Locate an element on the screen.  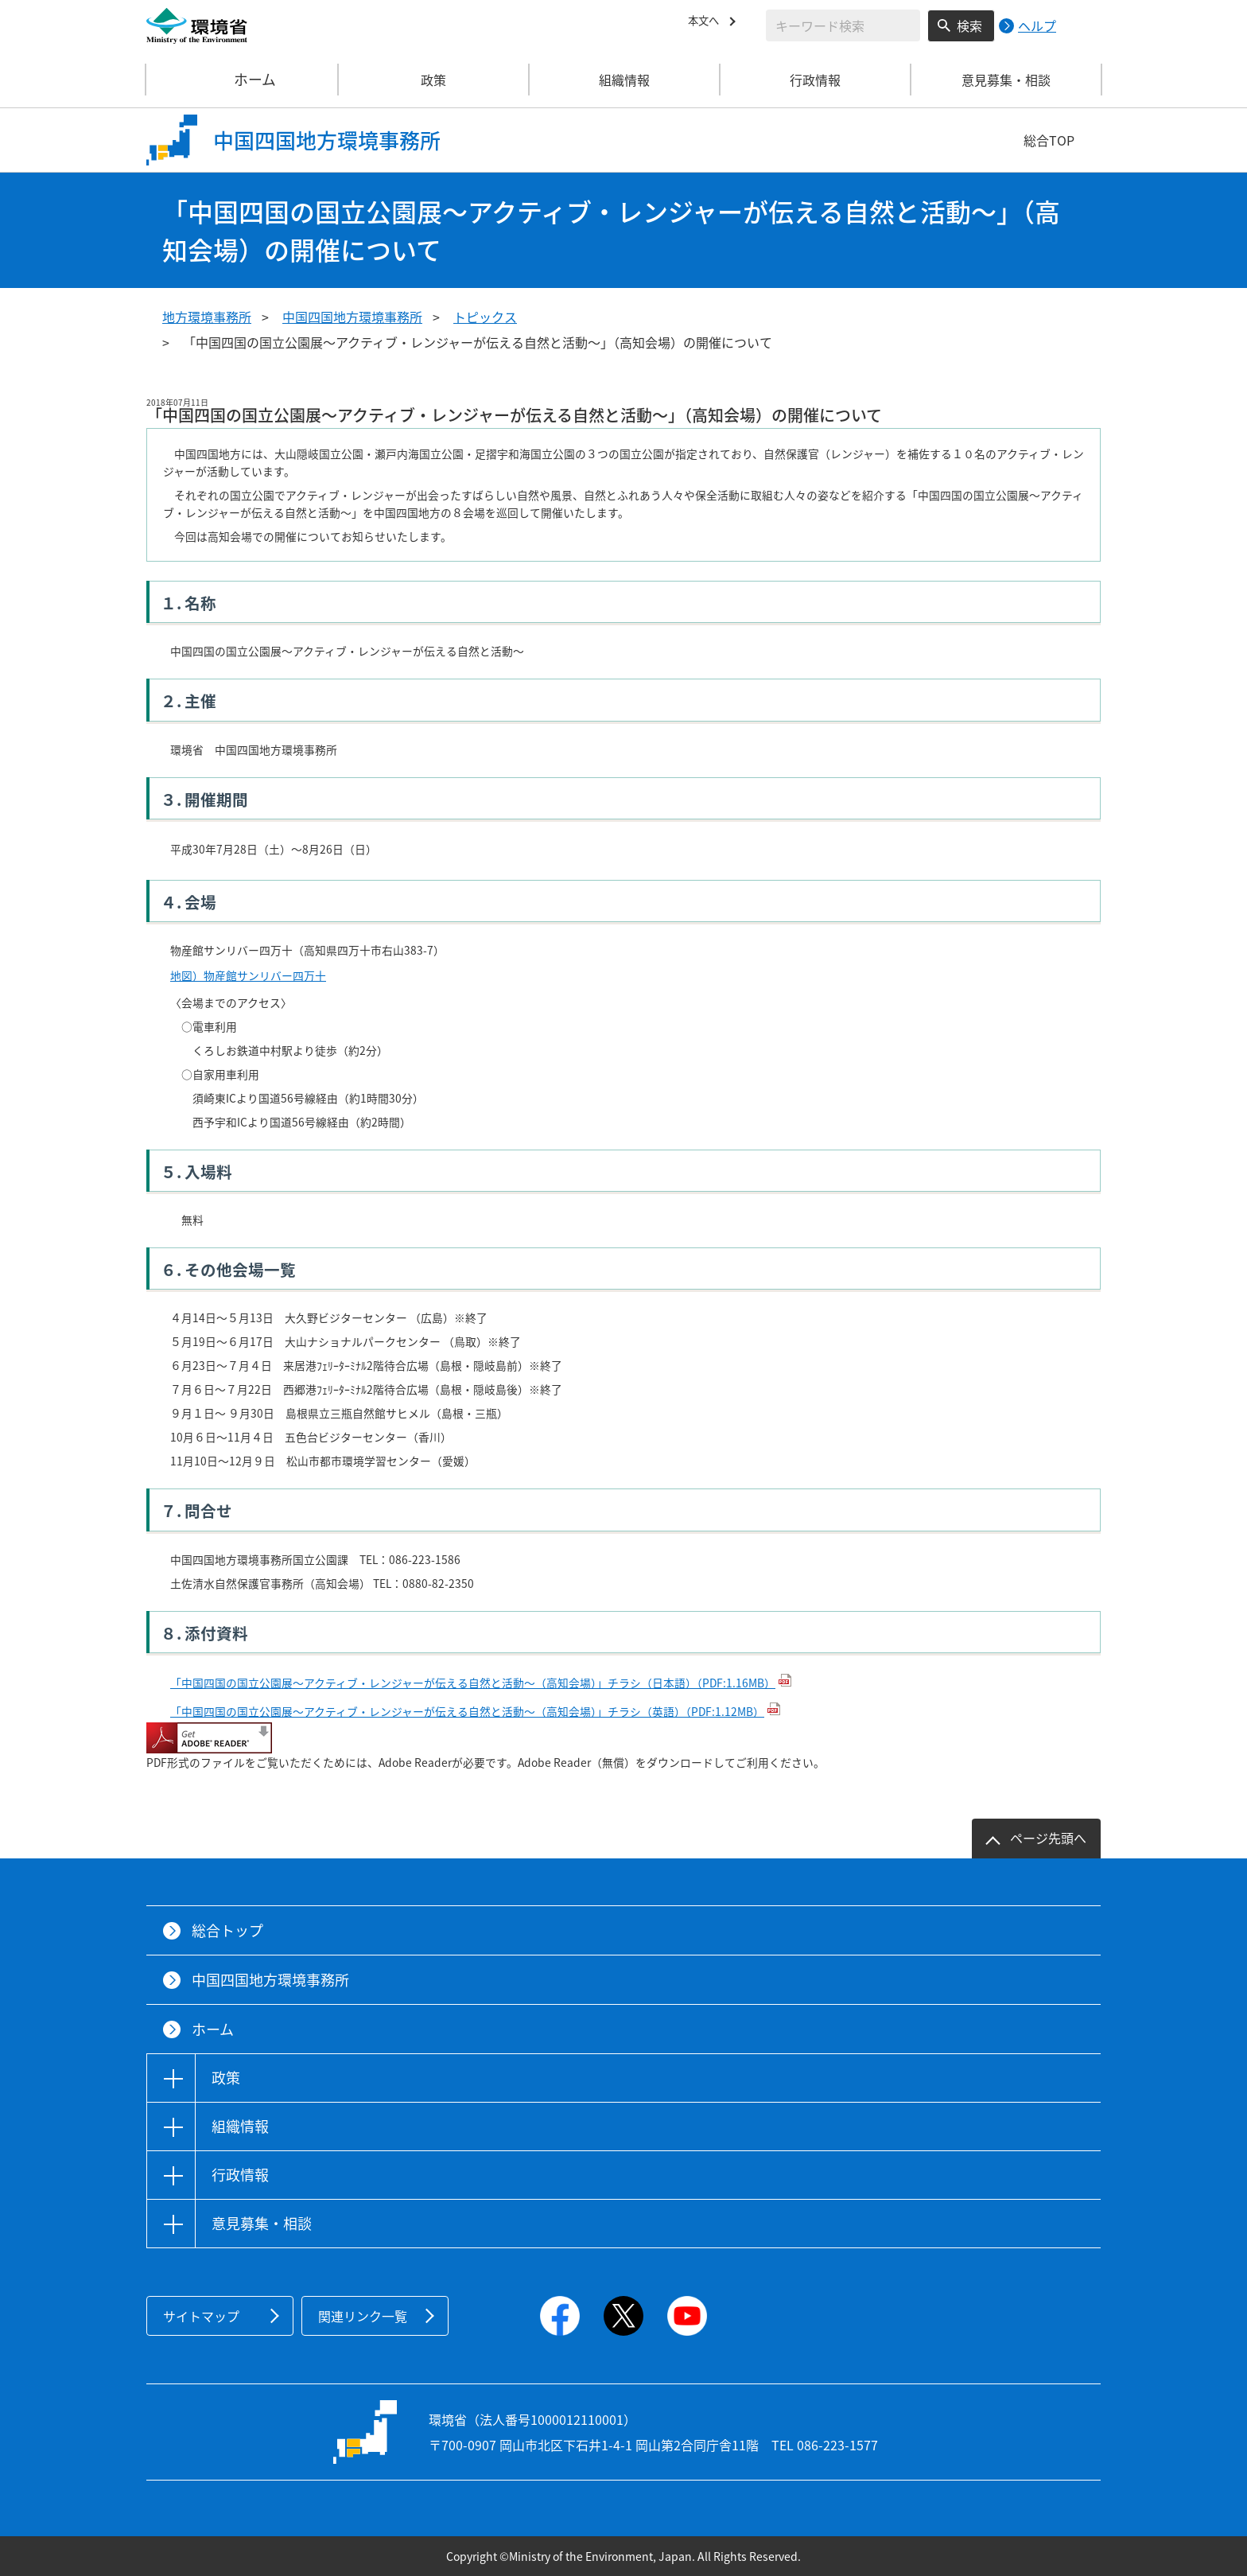
「中国四国の国立公園展～アクティブ・レンジャーが伝える自然と活動～（高知会場）」チラシ（英語）（PDF:1.12MB） is located at coordinates (467, 1711).